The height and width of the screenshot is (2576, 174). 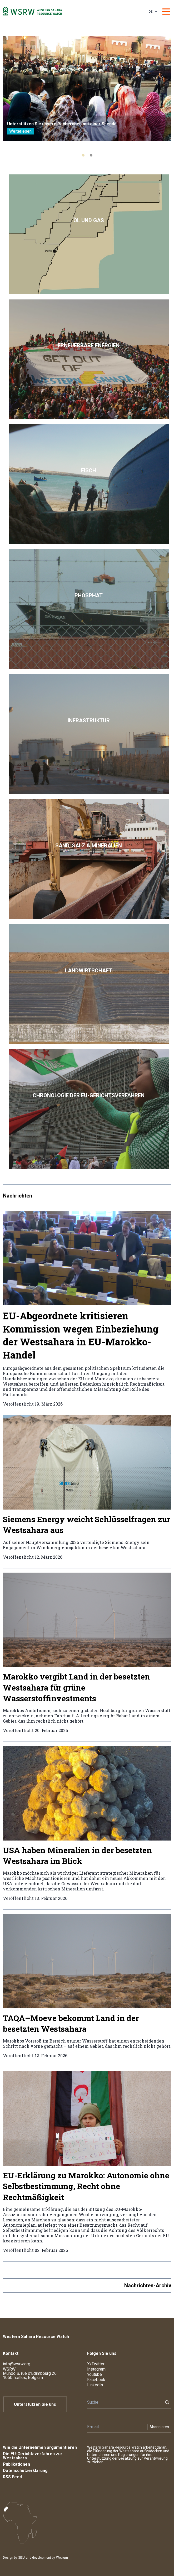 What do you see at coordinates (159, 2427) in the screenshot?
I see `Abonnieren` at bounding box center [159, 2427].